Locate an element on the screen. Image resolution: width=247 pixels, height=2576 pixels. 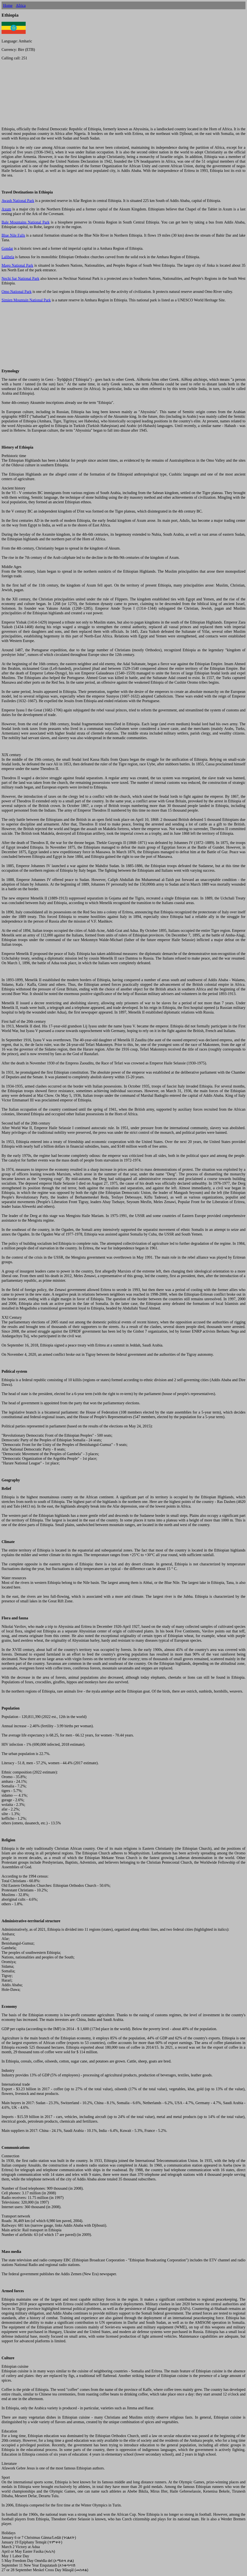
Gondar is located at coordinates (7, 248).